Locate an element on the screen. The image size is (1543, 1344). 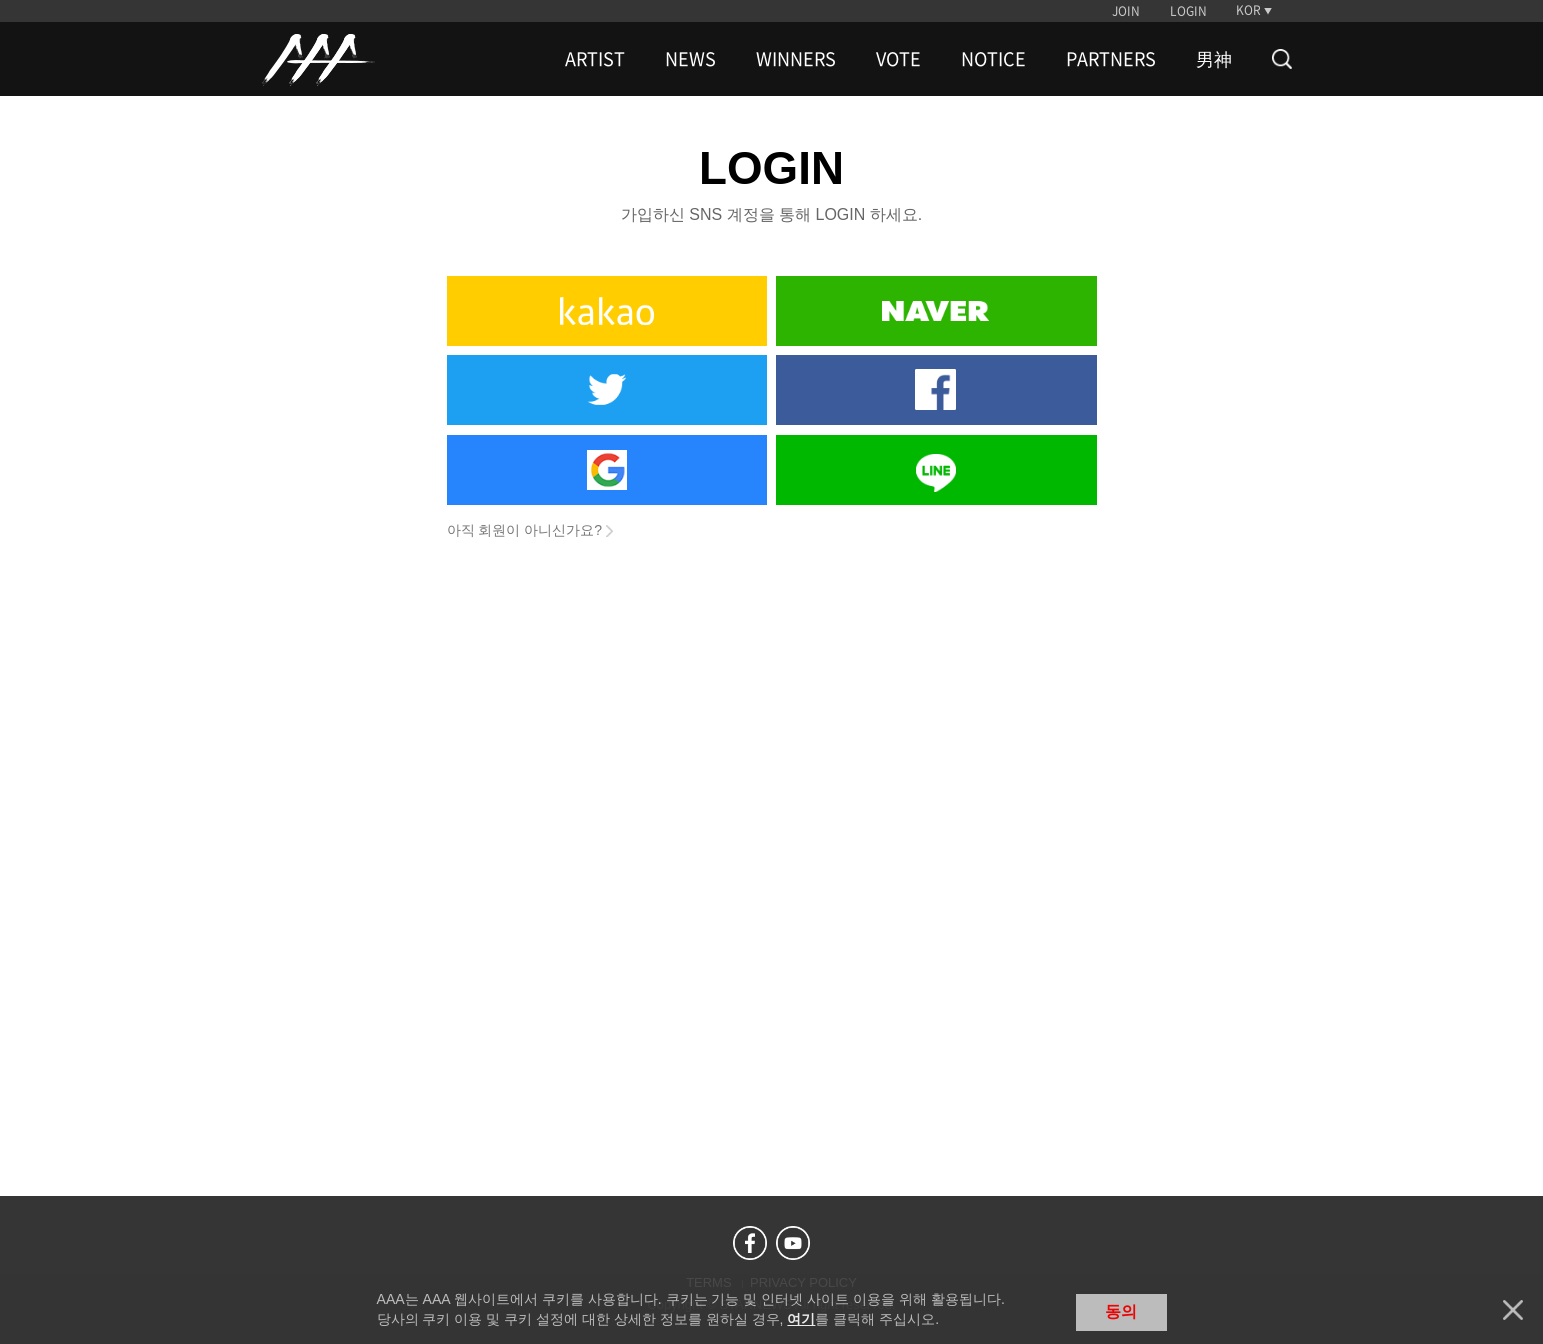
LOGIN is located at coordinates (1188, 11).